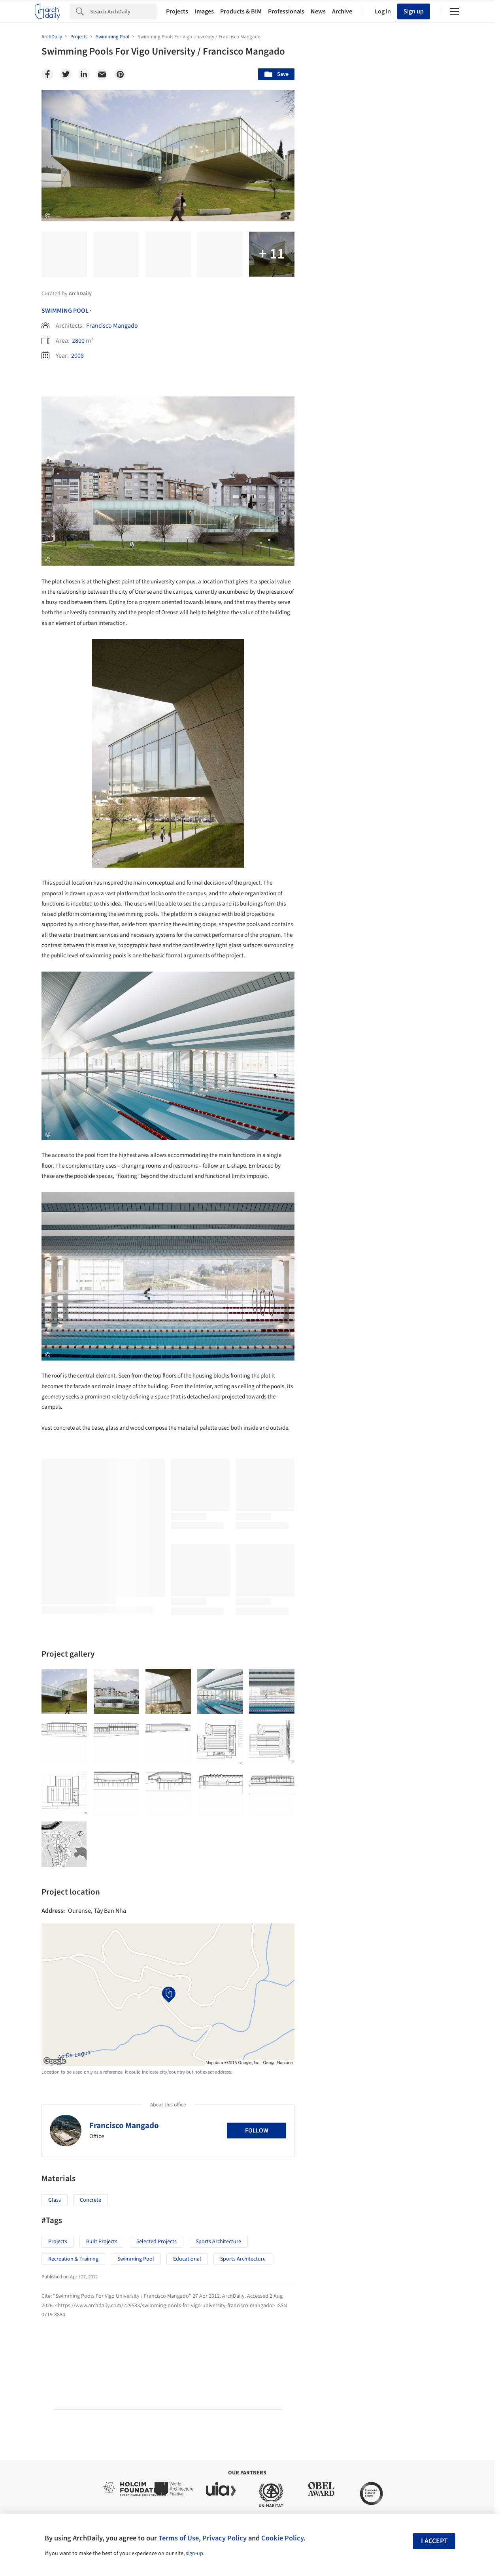 This screenshot has width=500, height=2576. I want to click on [Search], so click(123, 11).